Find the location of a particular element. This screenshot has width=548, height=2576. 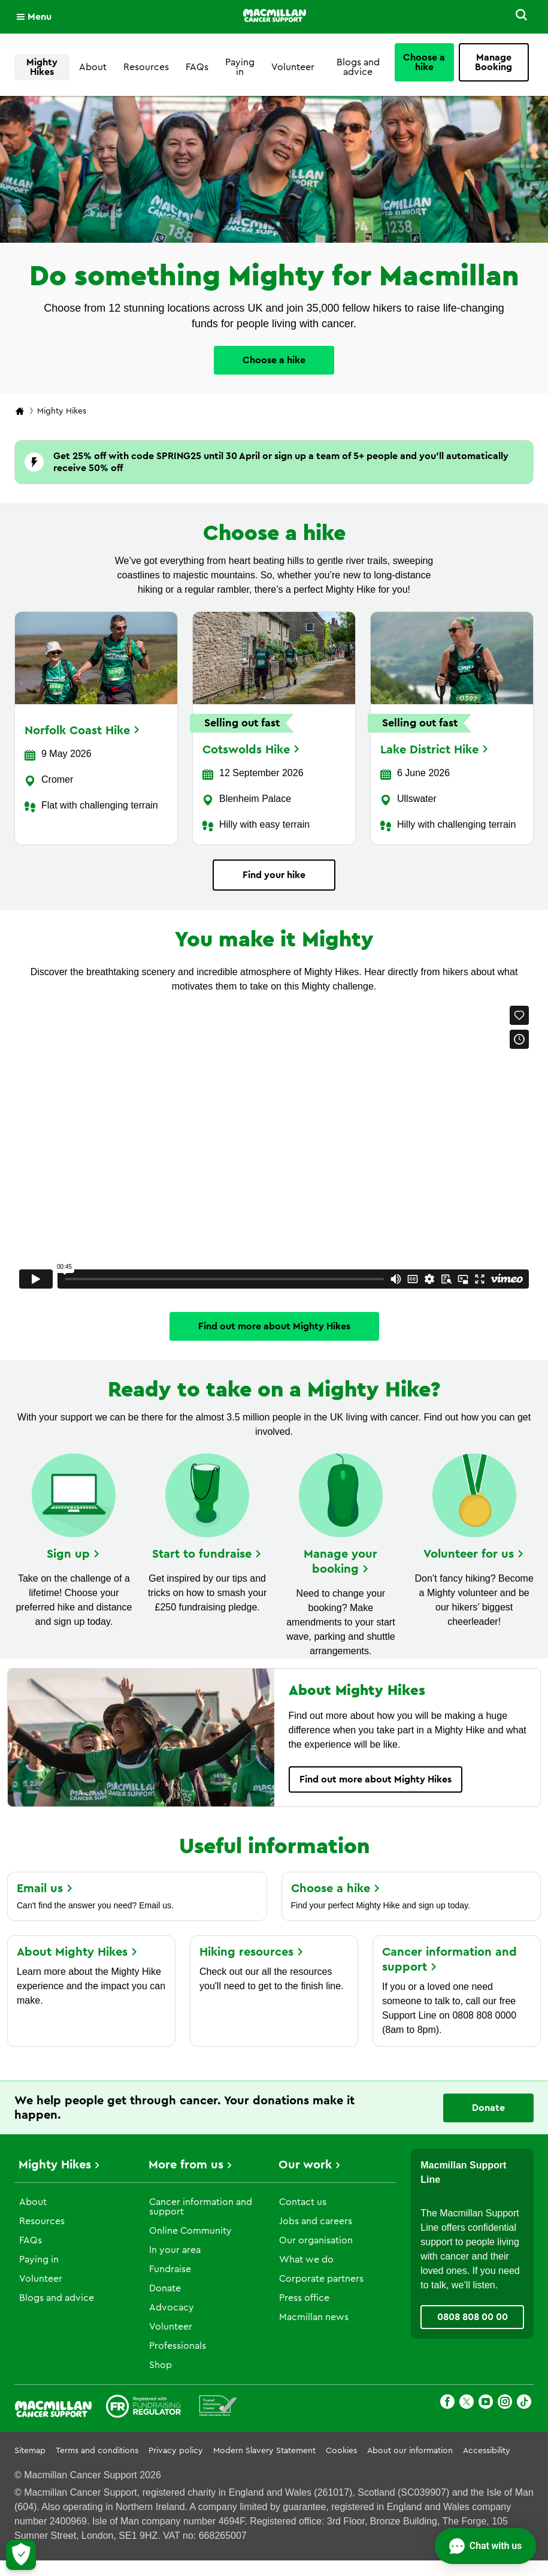

Cookies is located at coordinates (341, 2451).